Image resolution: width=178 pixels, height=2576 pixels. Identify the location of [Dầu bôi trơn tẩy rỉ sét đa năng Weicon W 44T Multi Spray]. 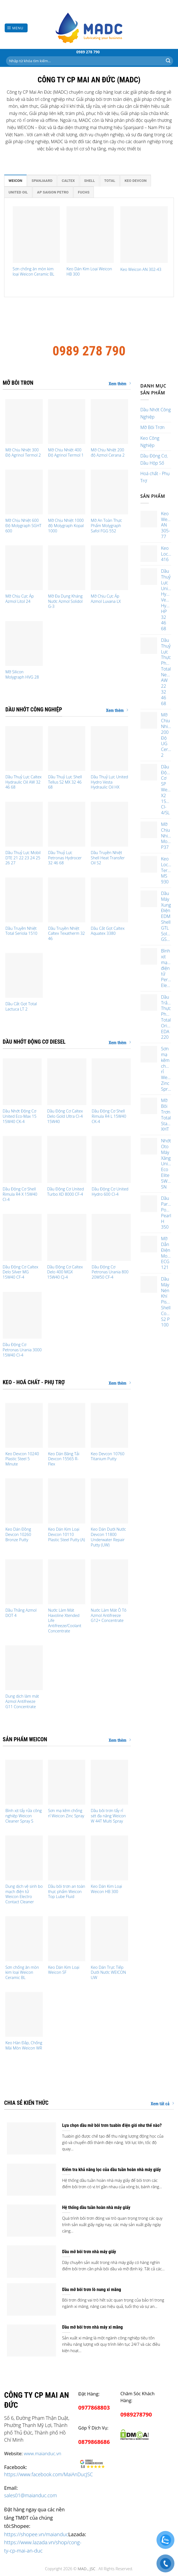
(109, 1782).